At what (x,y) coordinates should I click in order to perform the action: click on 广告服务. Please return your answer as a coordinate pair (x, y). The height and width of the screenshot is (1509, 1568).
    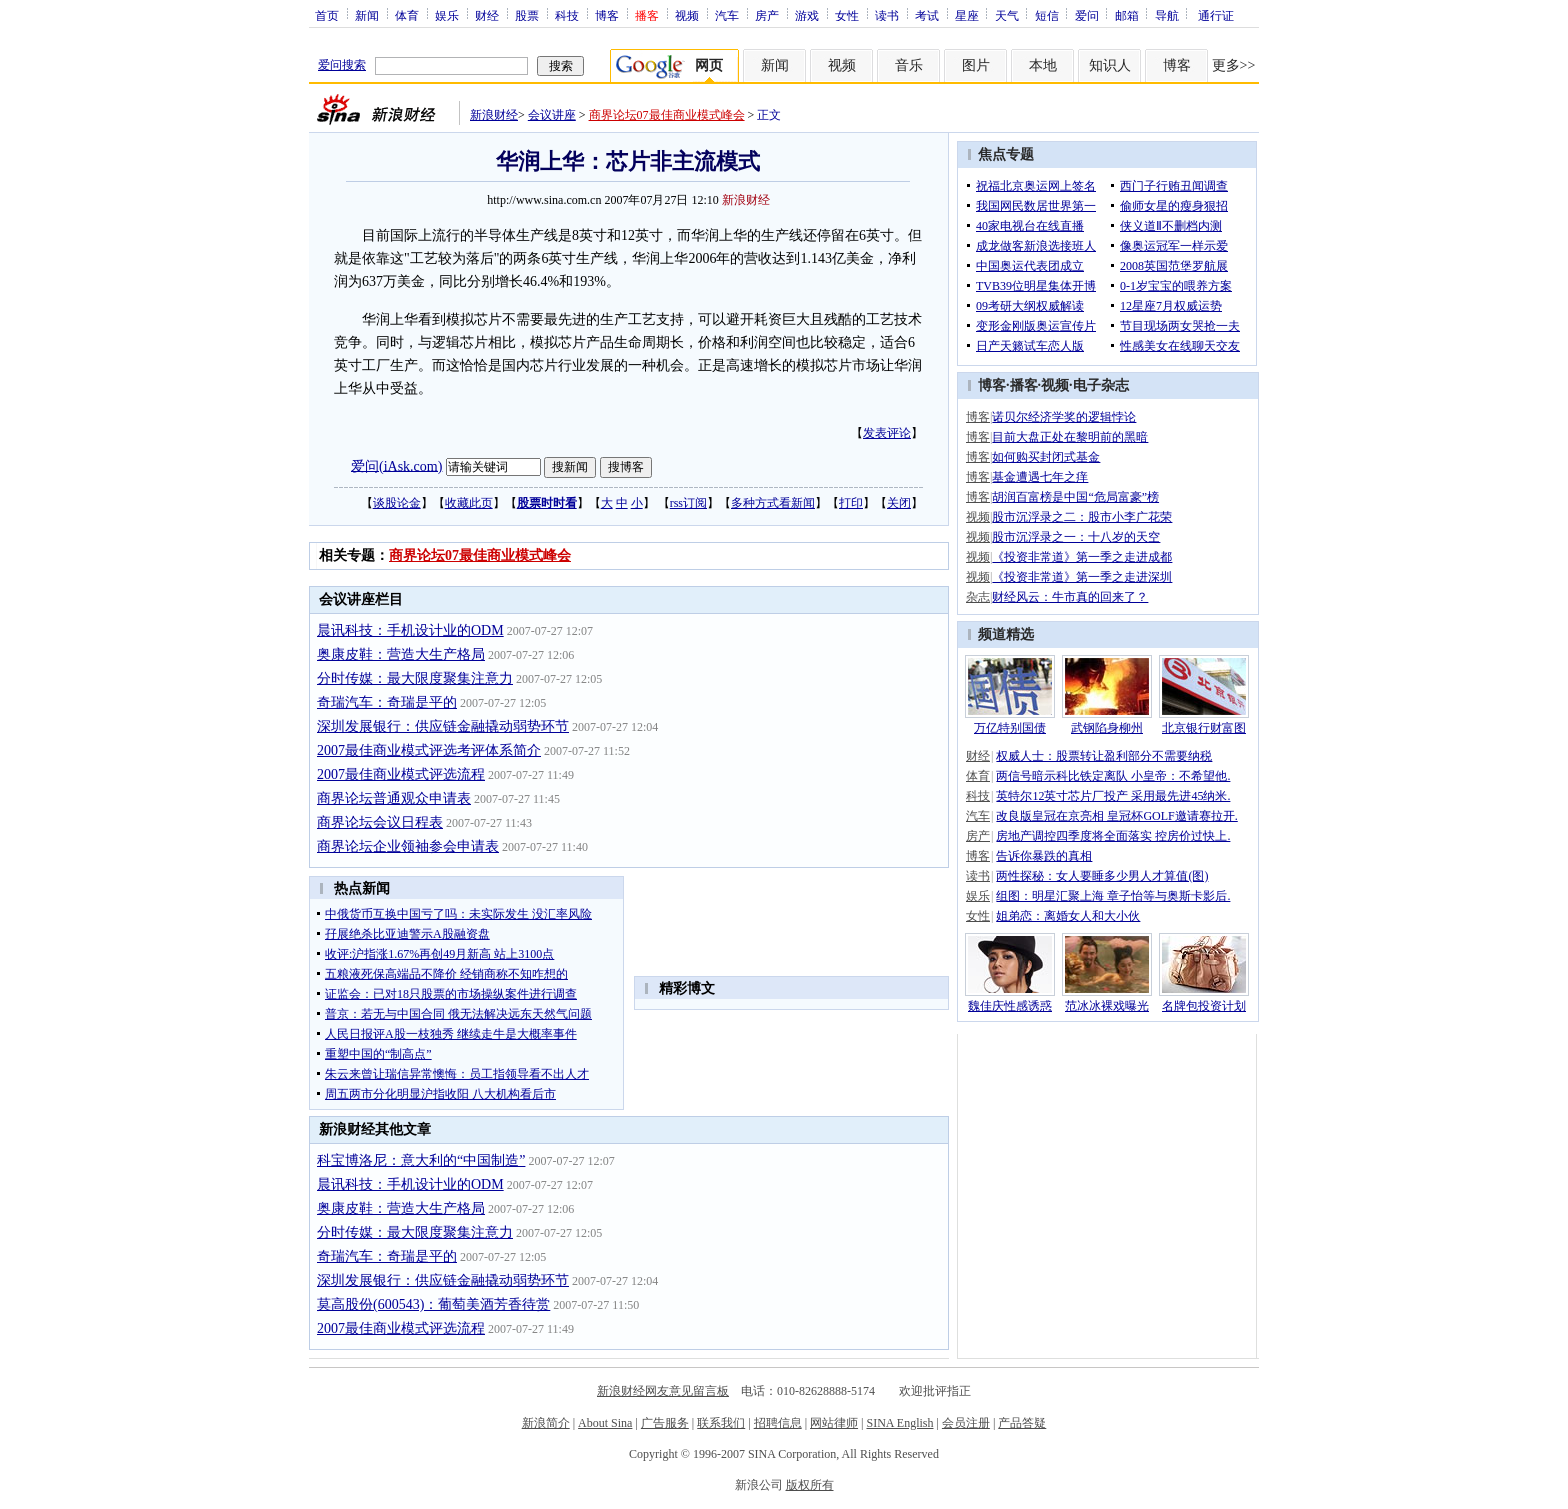
    Looking at the image, I should click on (665, 1423).